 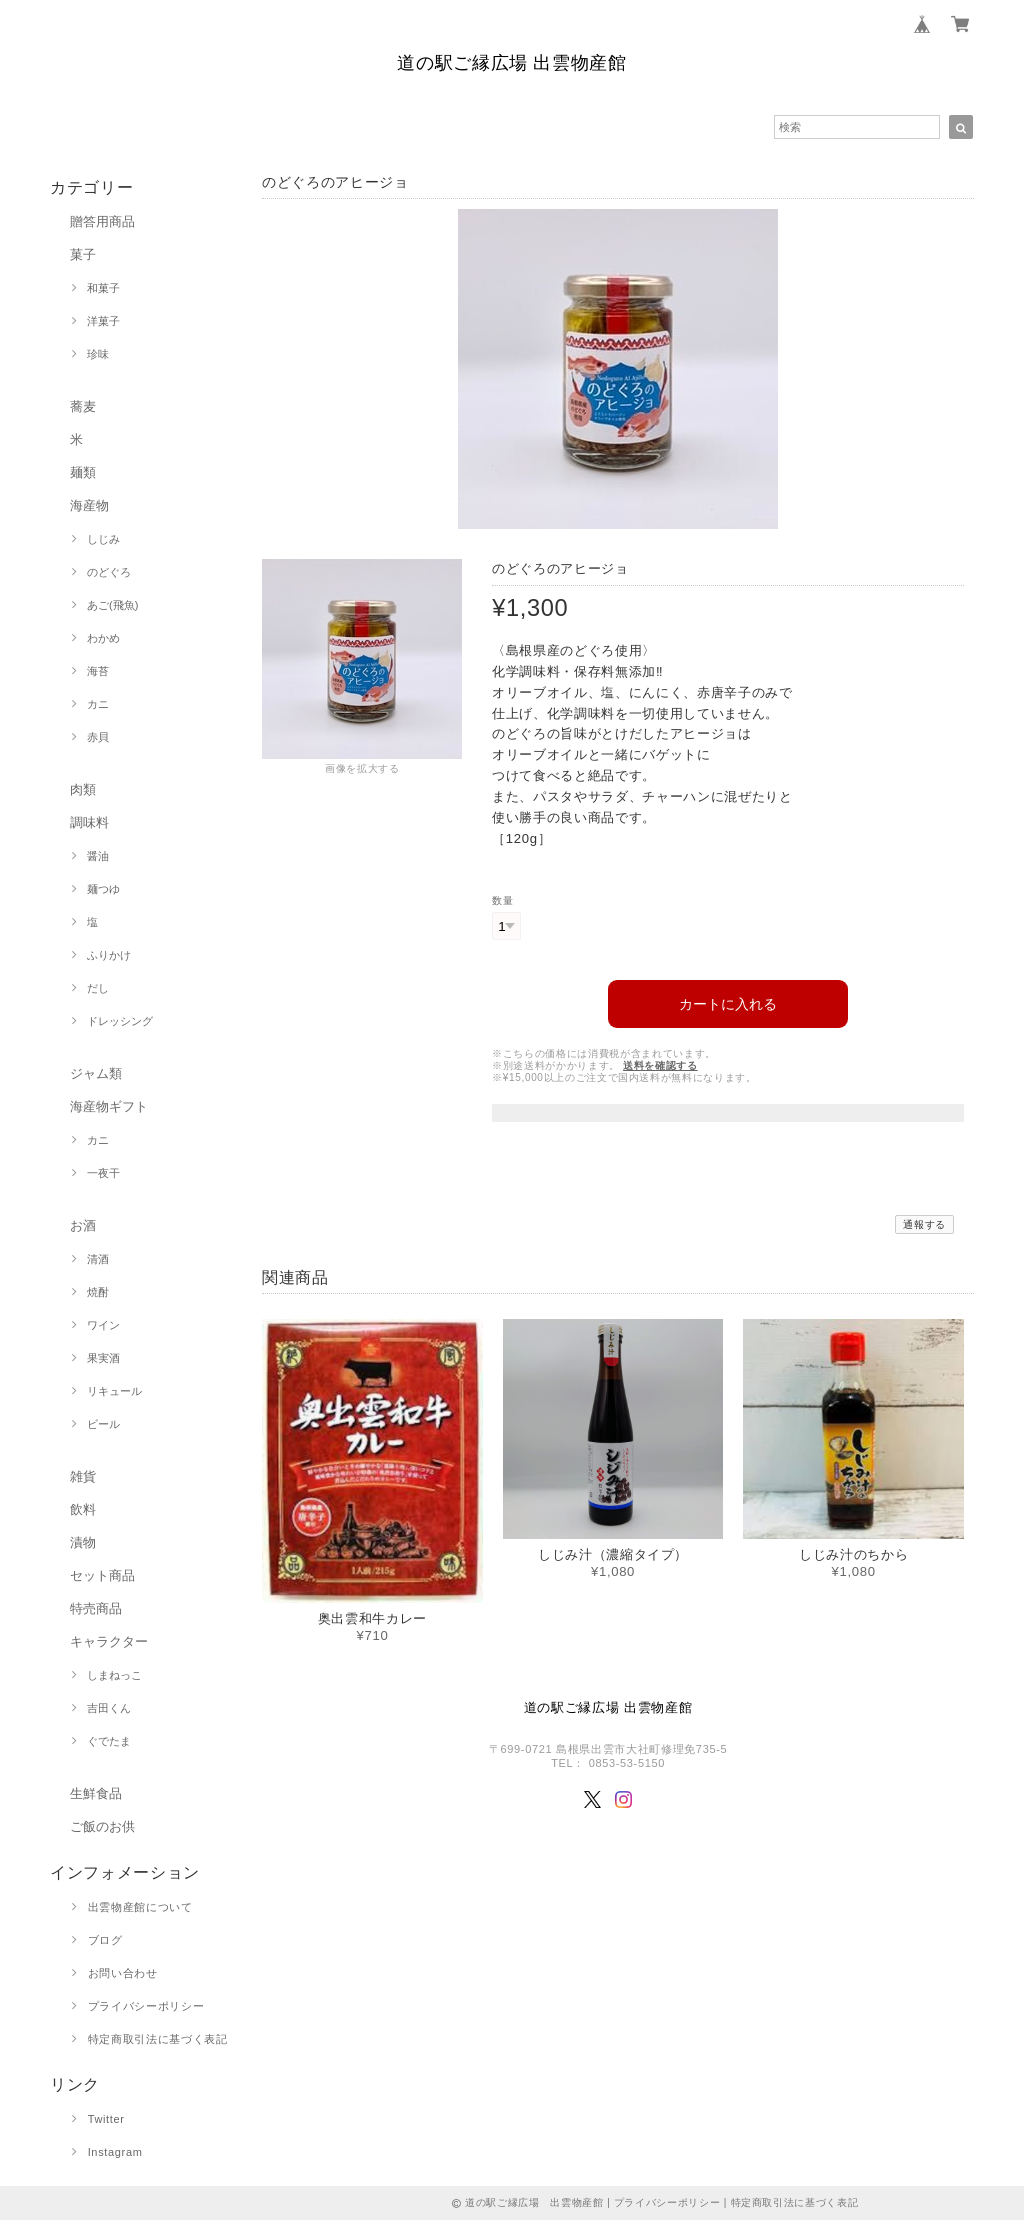 I want to click on 蕎麦, so click(x=83, y=406).